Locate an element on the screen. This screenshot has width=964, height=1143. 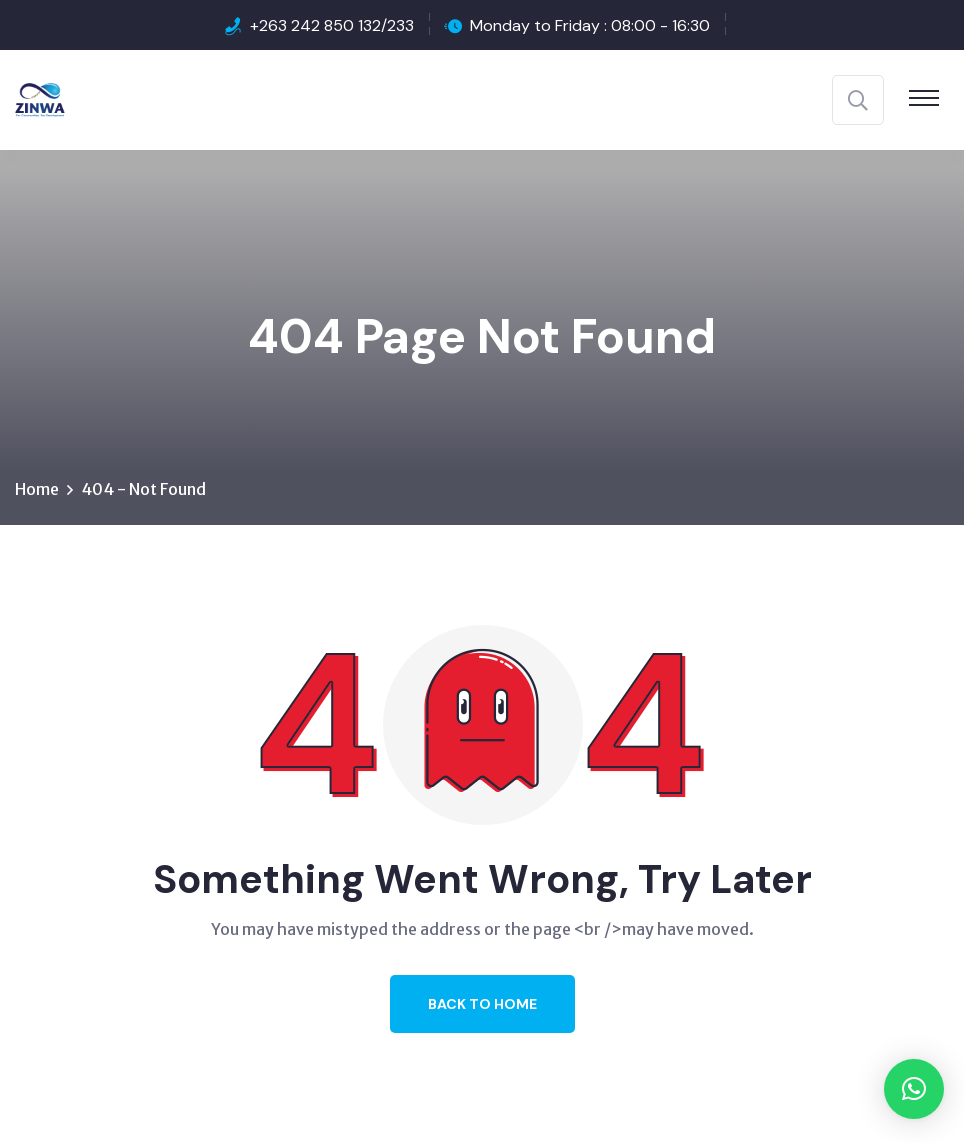
+263 242 850 132/233 is located at coordinates (332, 25).